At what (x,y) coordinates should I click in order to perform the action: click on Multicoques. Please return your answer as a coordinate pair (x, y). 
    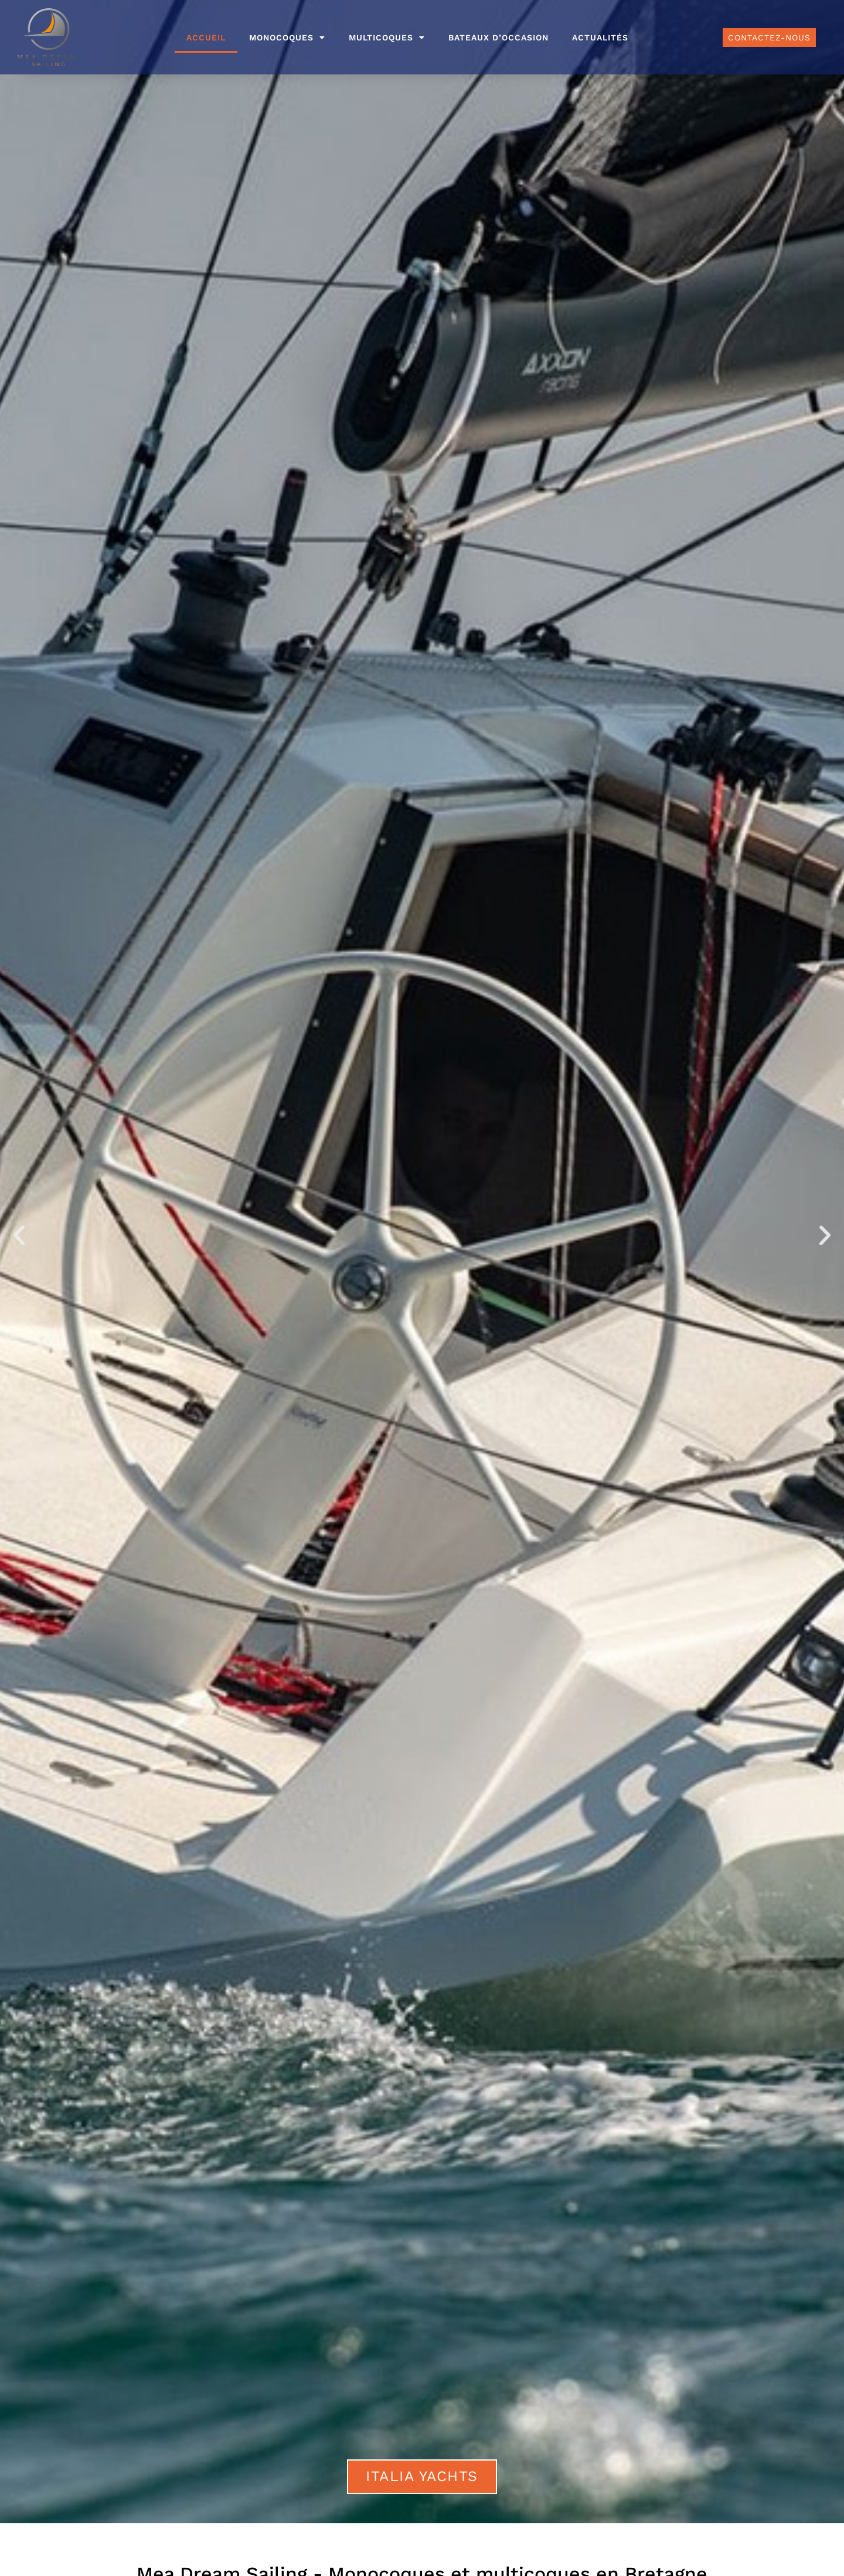
    Looking at the image, I should click on (387, 37).